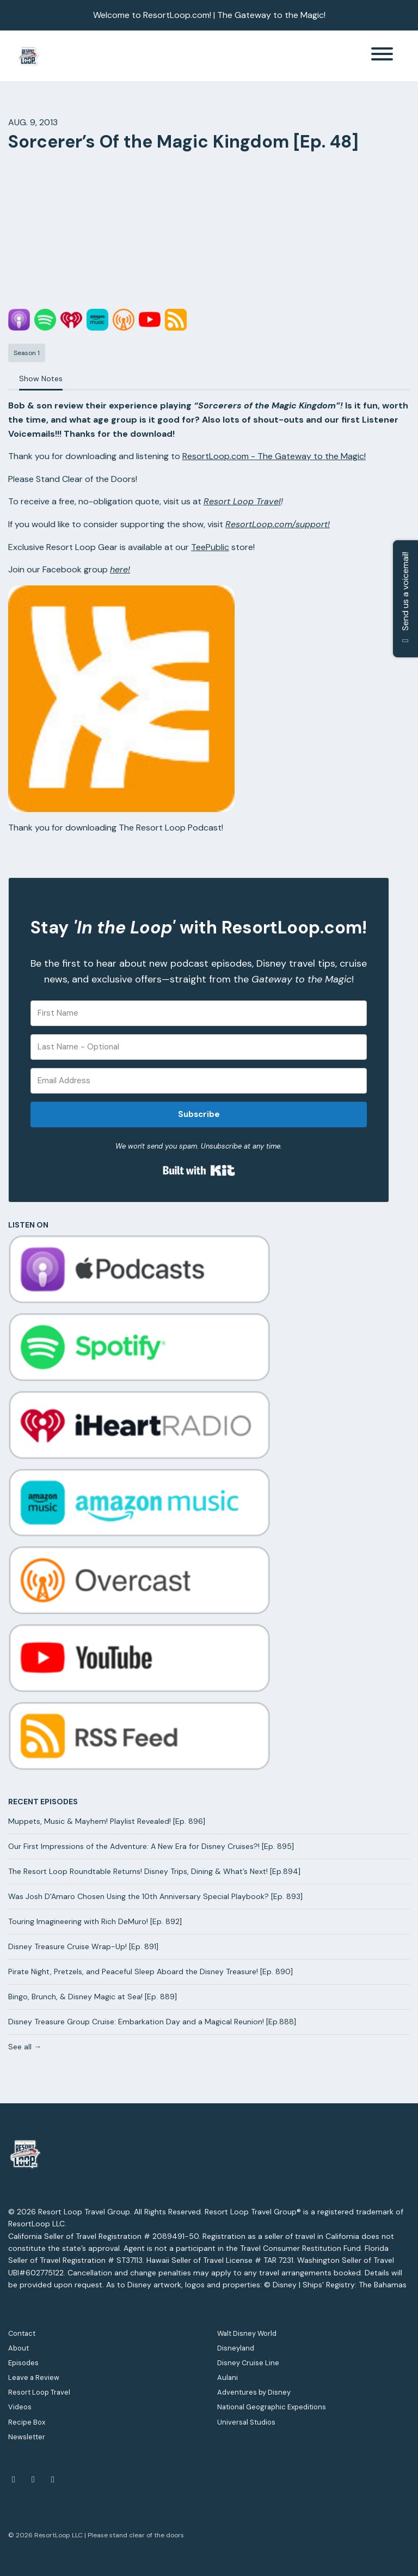 This screenshot has height=2576, width=418. I want to click on National Geographic Expeditions, so click(271, 2407).